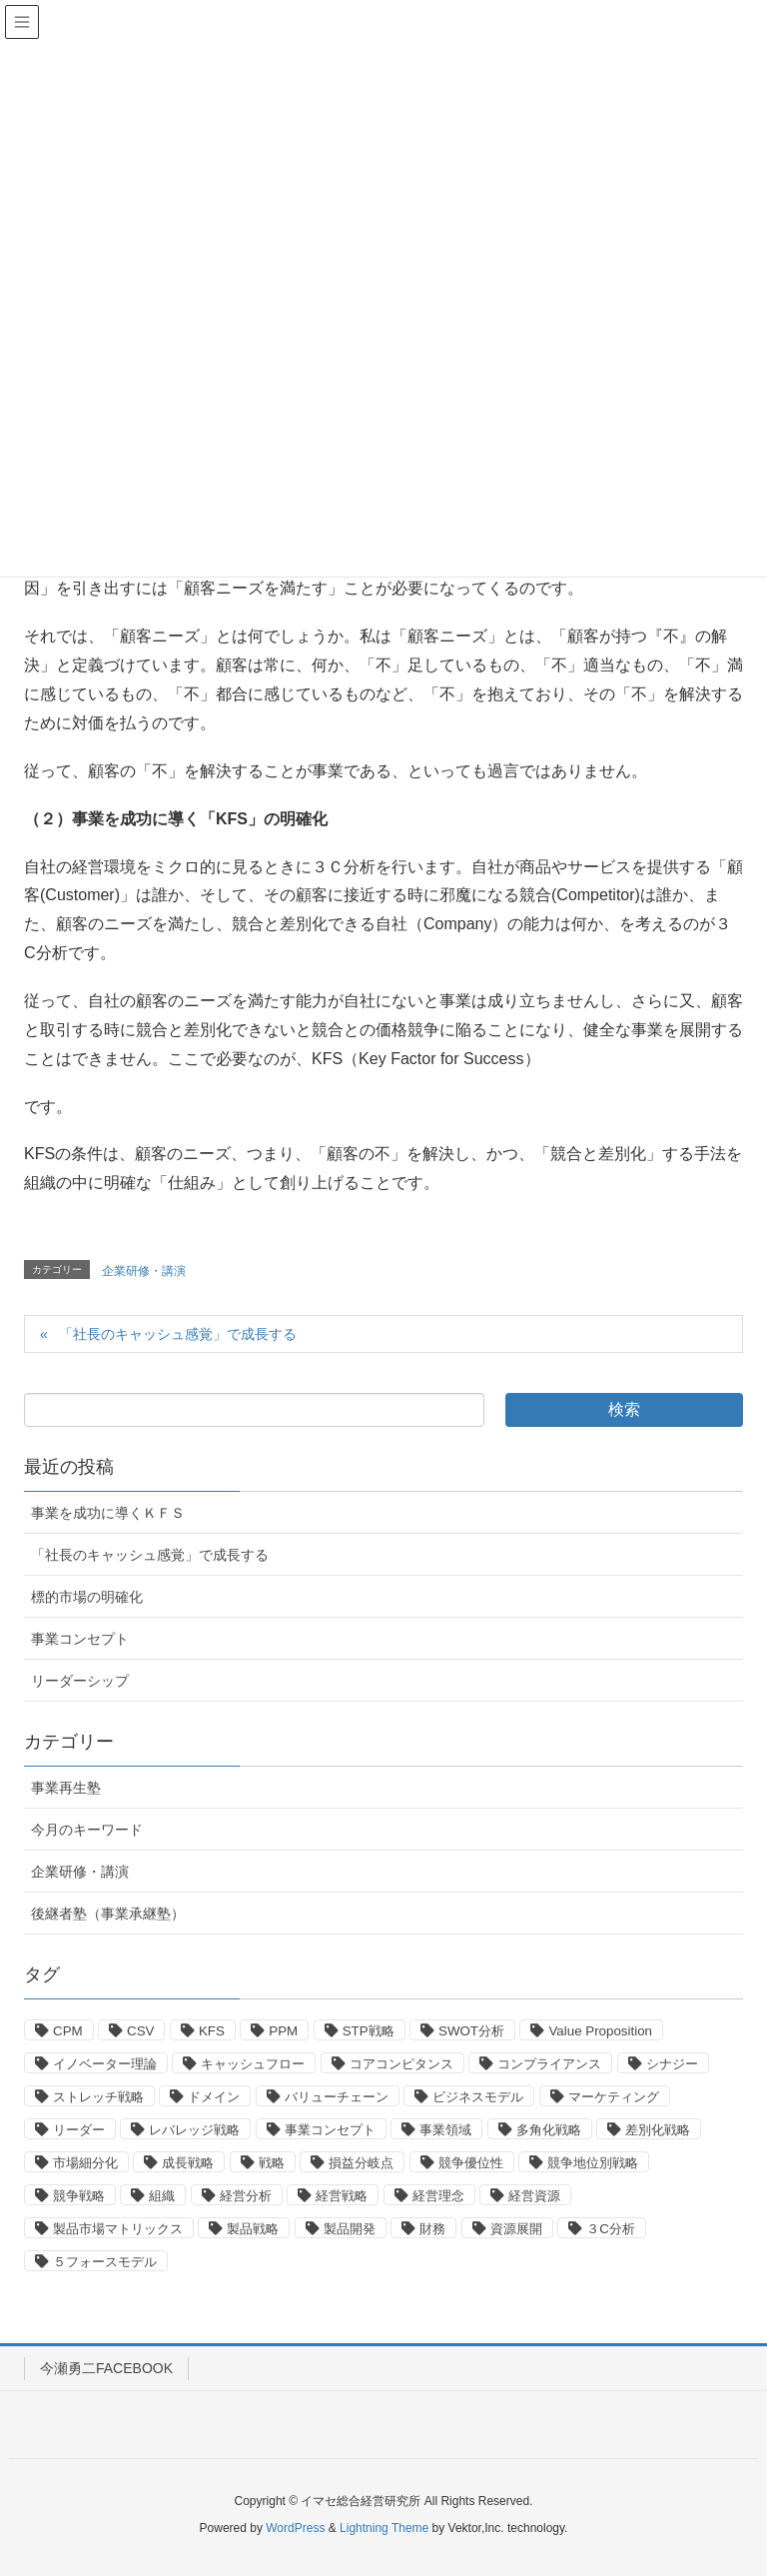 Image resolution: width=767 pixels, height=2576 pixels. Describe the element at coordinates (253, 2063) in the screenshot. I see `キャッシュフロー` at that location.